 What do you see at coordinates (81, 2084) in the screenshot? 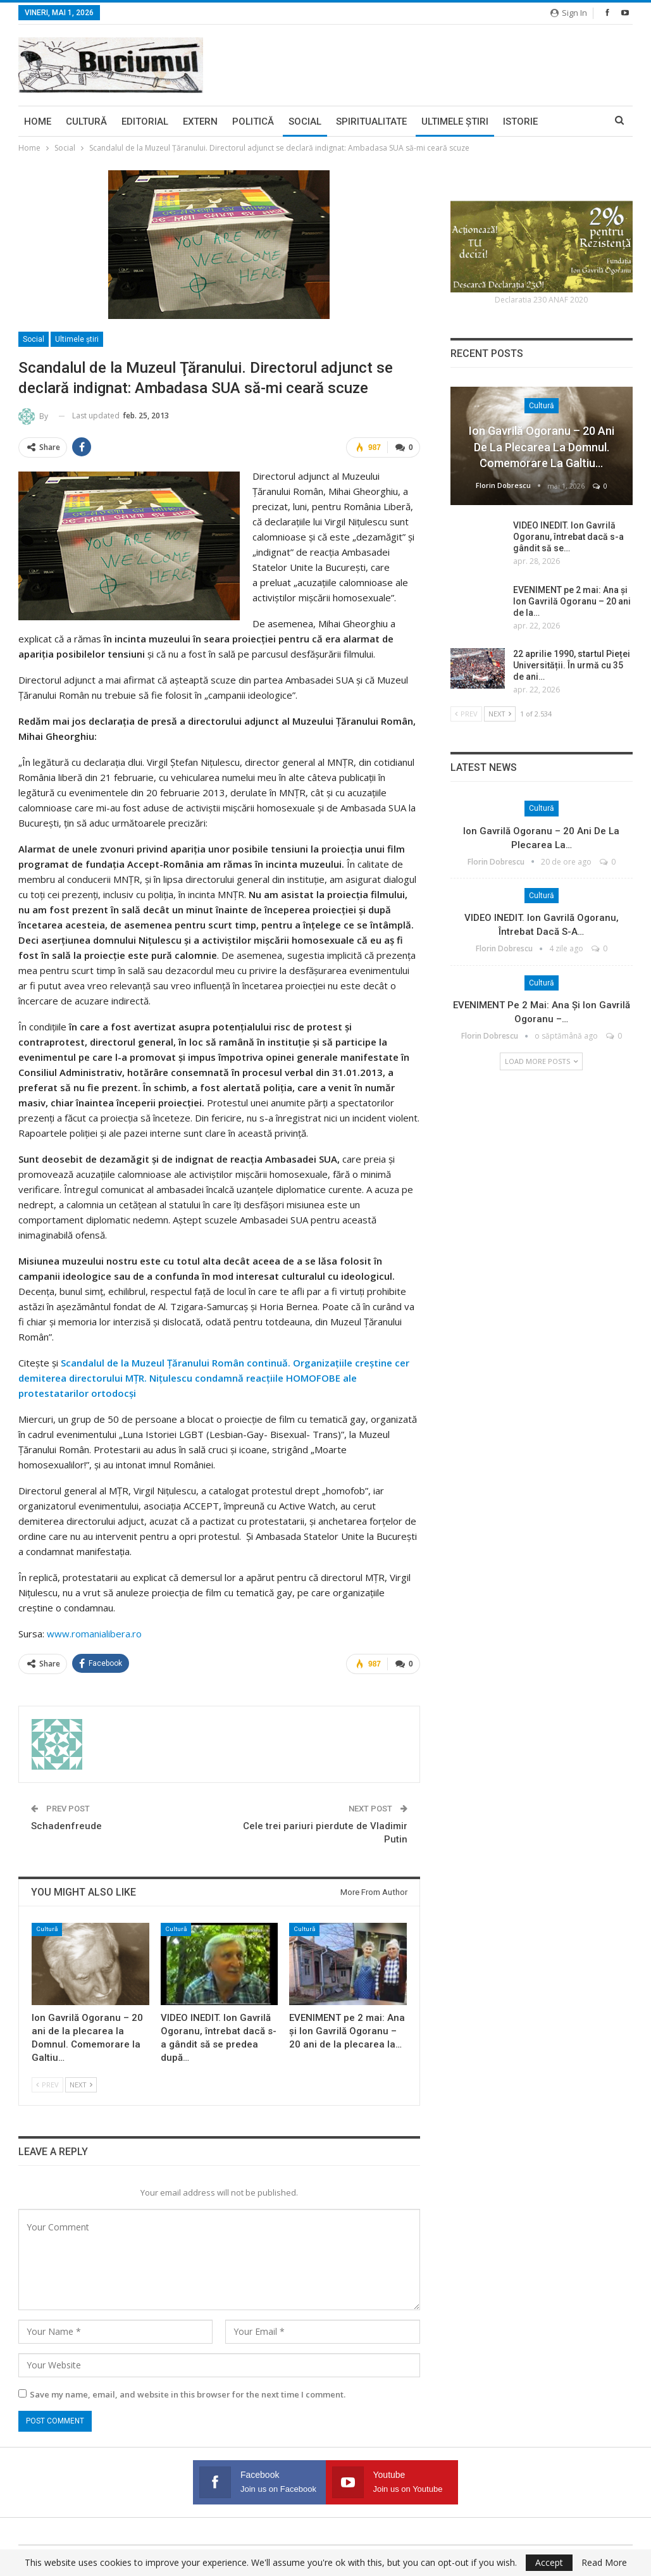
I see `Next` at bounding box center [81, 2084].